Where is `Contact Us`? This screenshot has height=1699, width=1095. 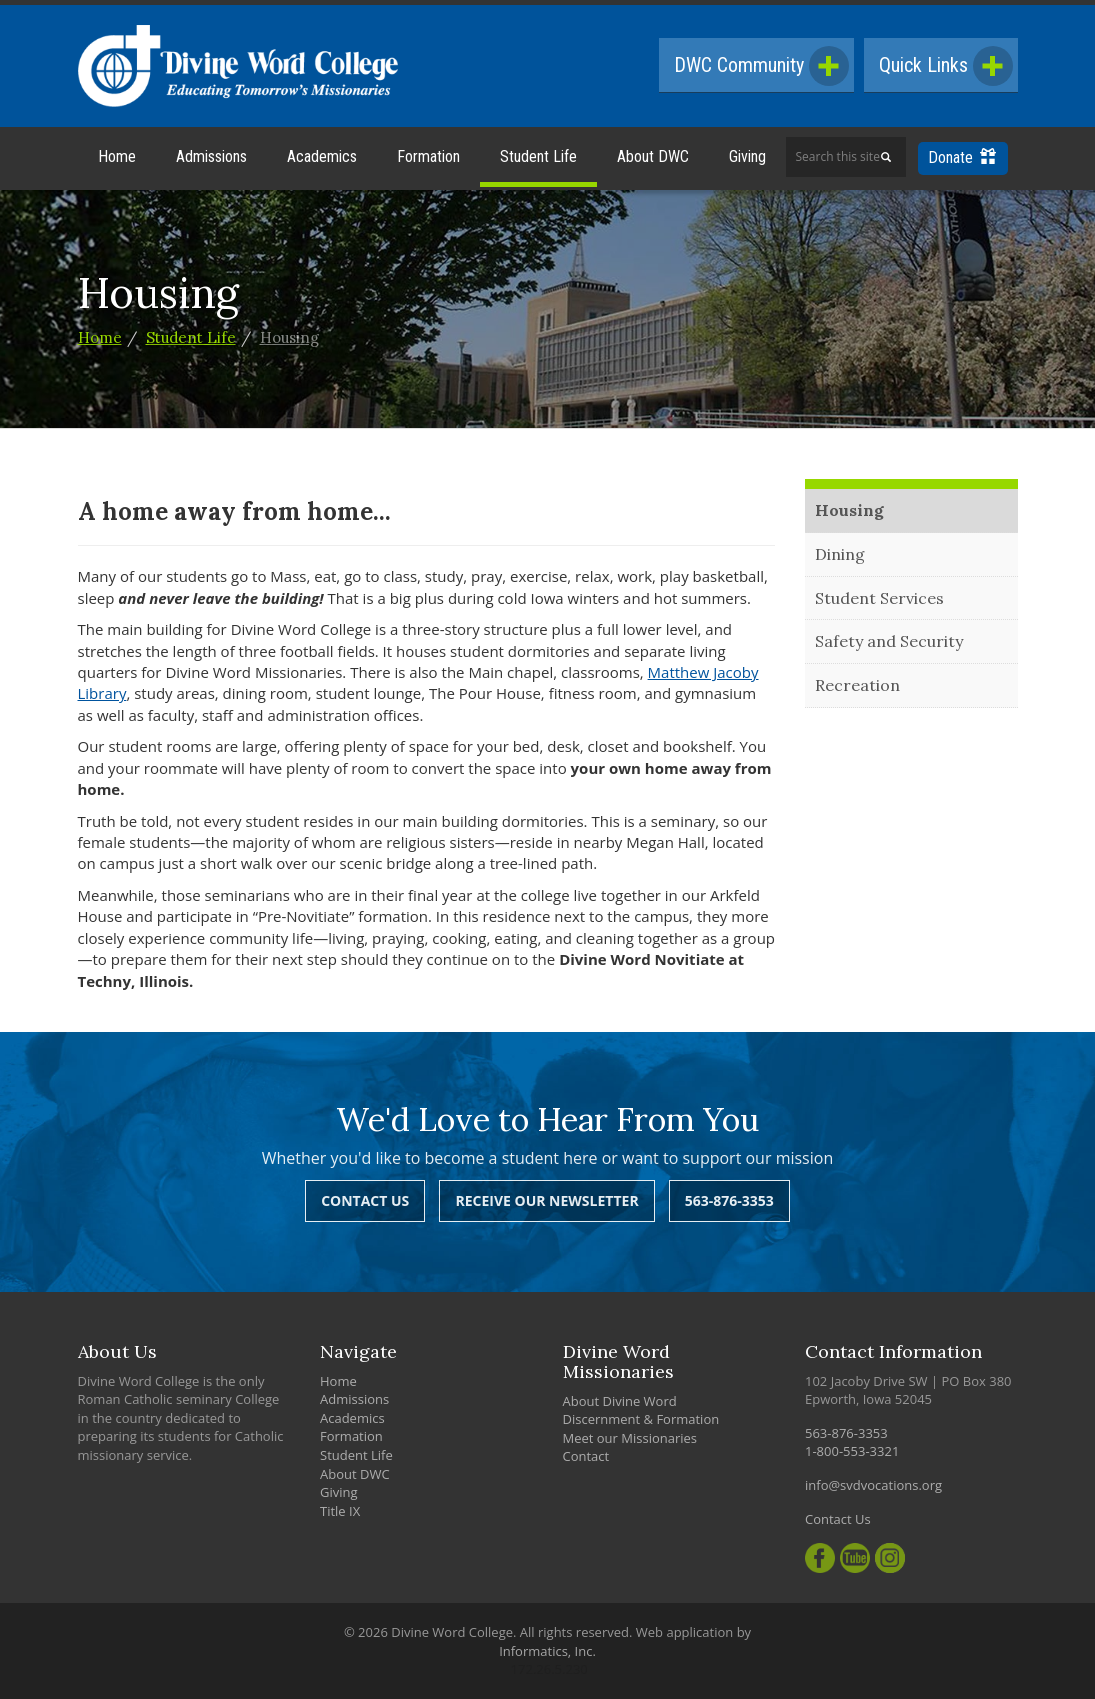 Contact Us is located at coordinates (365, 1200).